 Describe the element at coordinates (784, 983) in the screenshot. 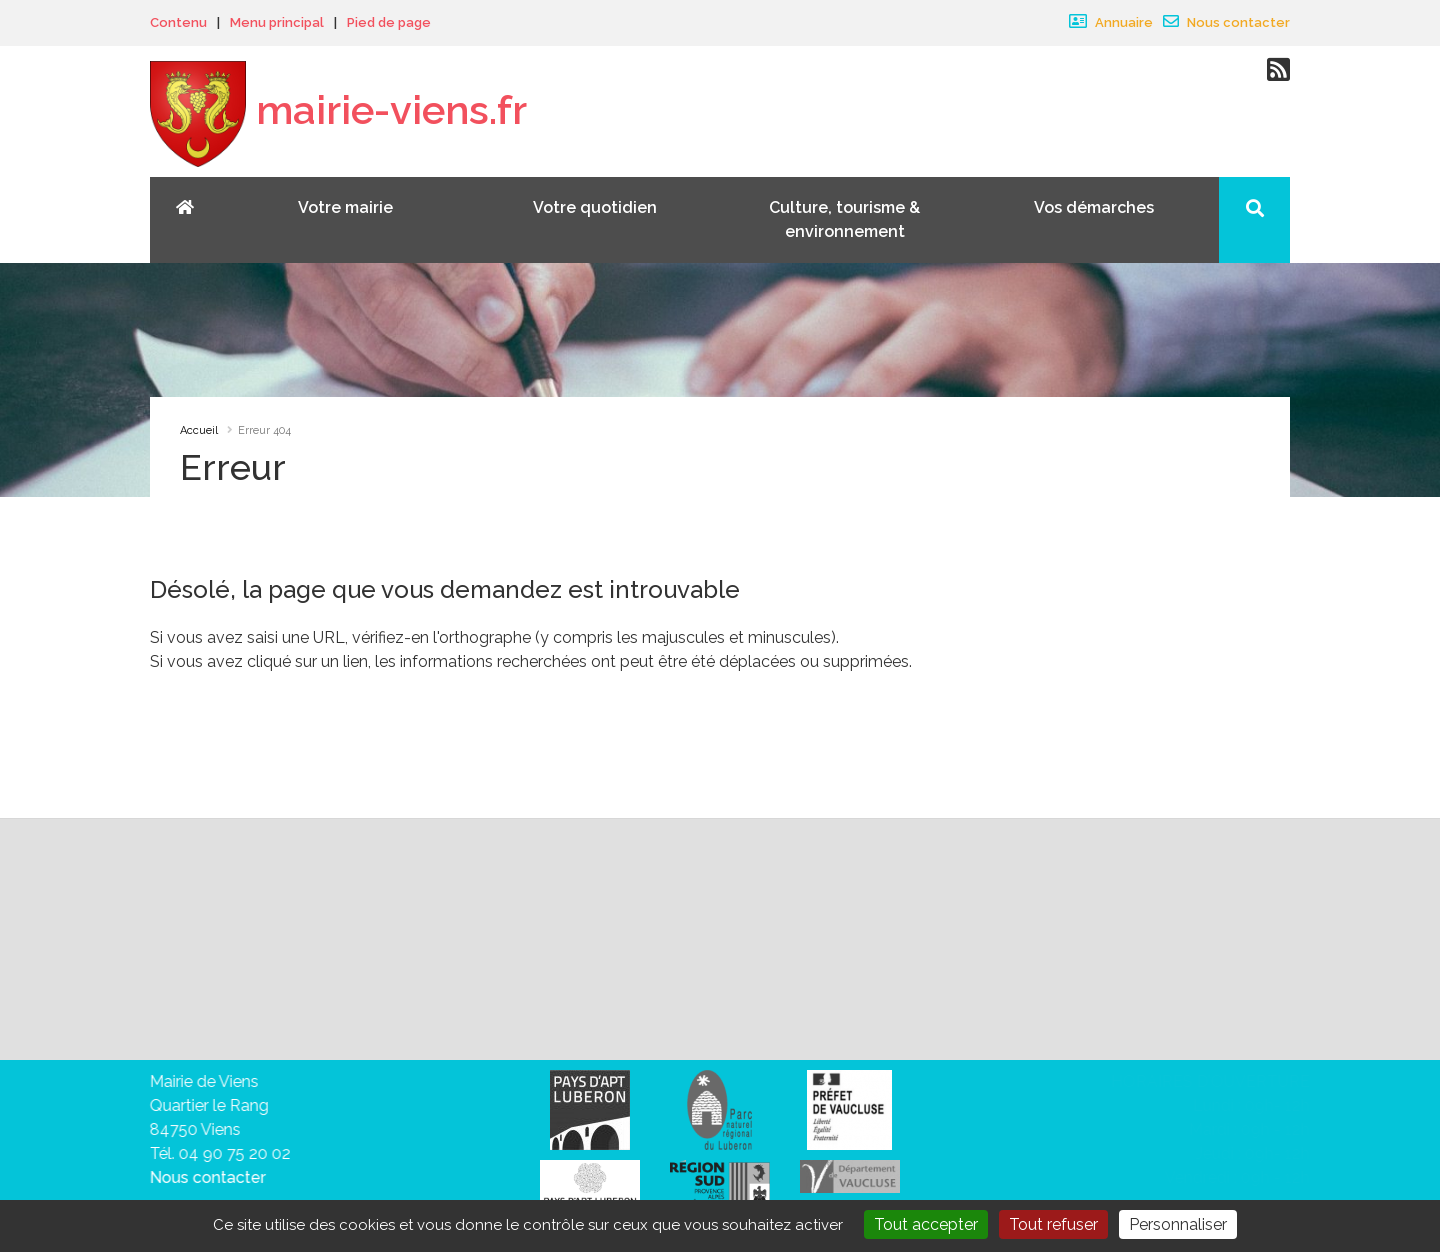

I see `sa politique de traitement des données personnelles` at that location.